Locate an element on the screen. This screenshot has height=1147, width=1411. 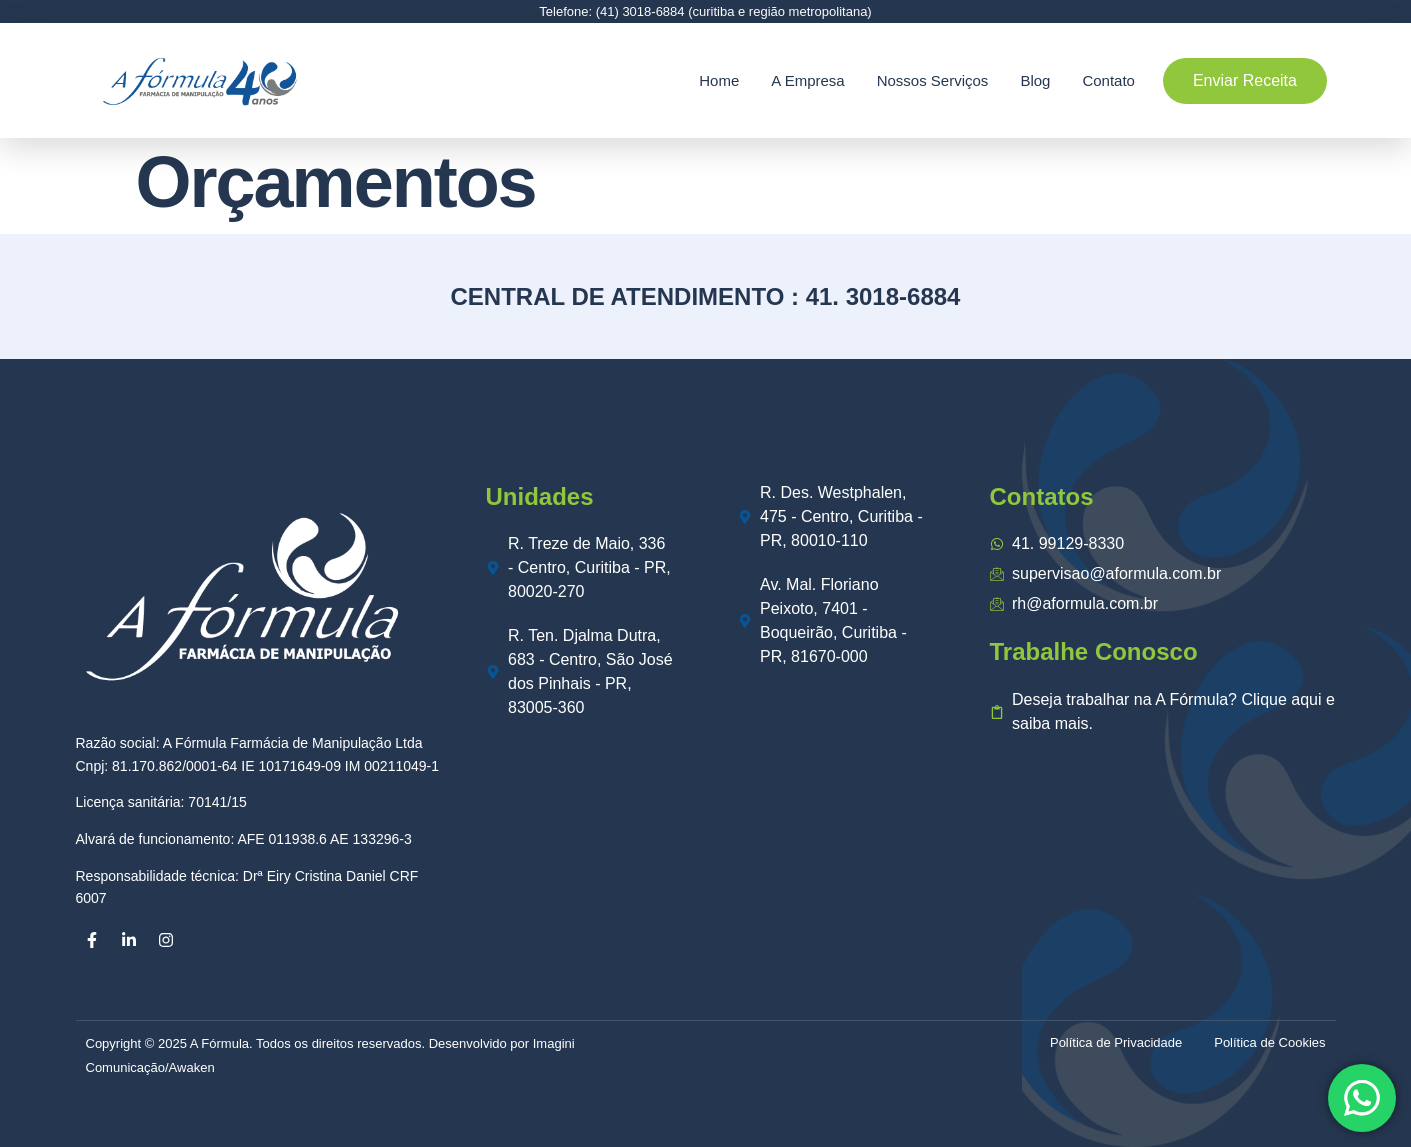
Contato is located at coordinates (1108, 80).